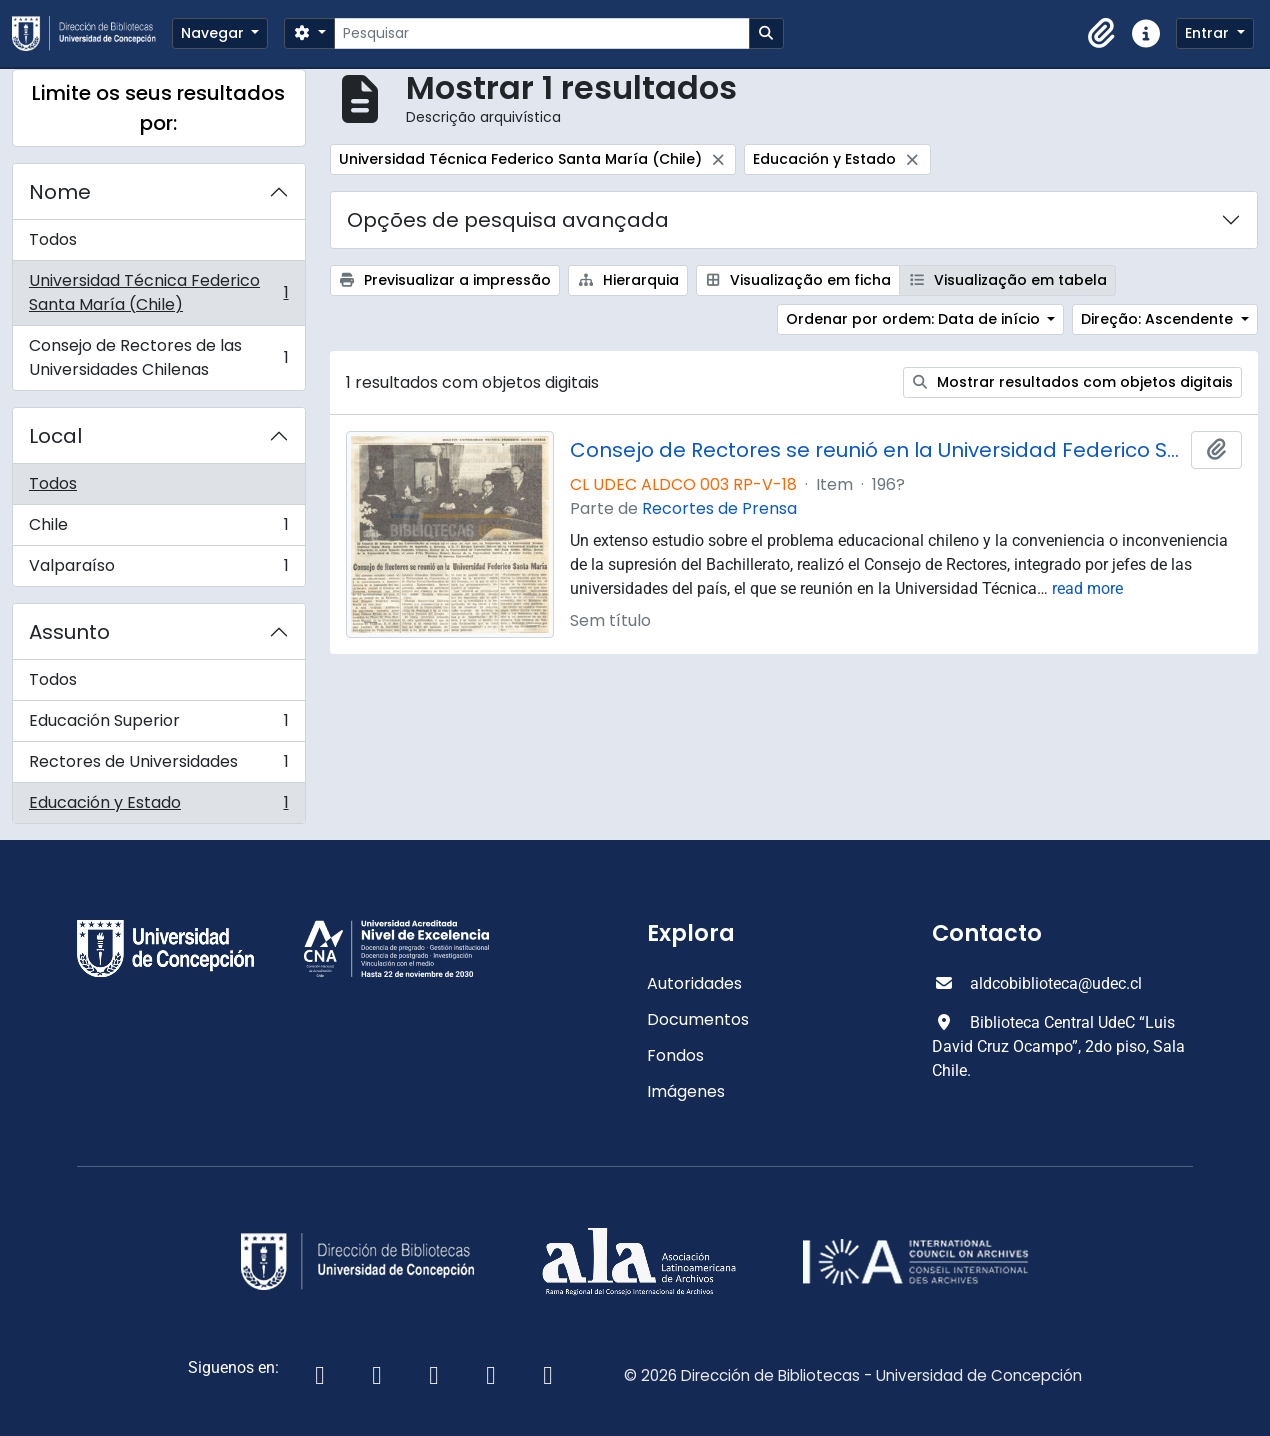  What do you see at coordinates (1159, 319) in the screenshot?
I see `Direção: Ascendente` at bounding box center [1159, 319].